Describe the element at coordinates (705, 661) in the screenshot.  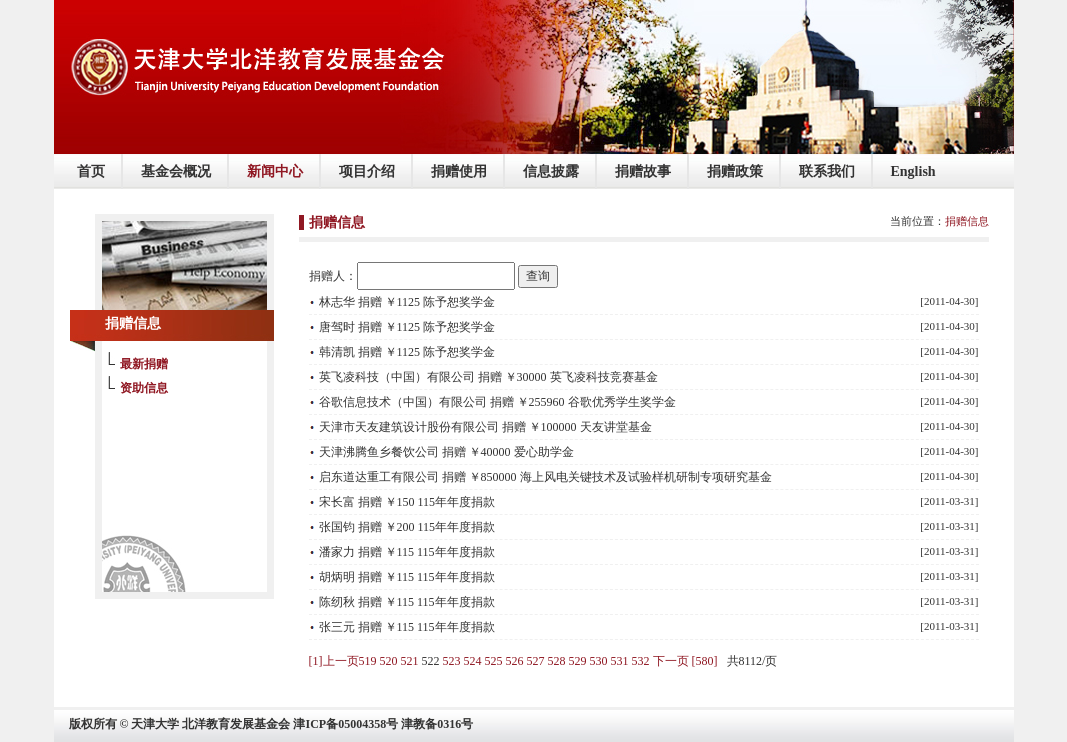
I see `[580]` at that location.